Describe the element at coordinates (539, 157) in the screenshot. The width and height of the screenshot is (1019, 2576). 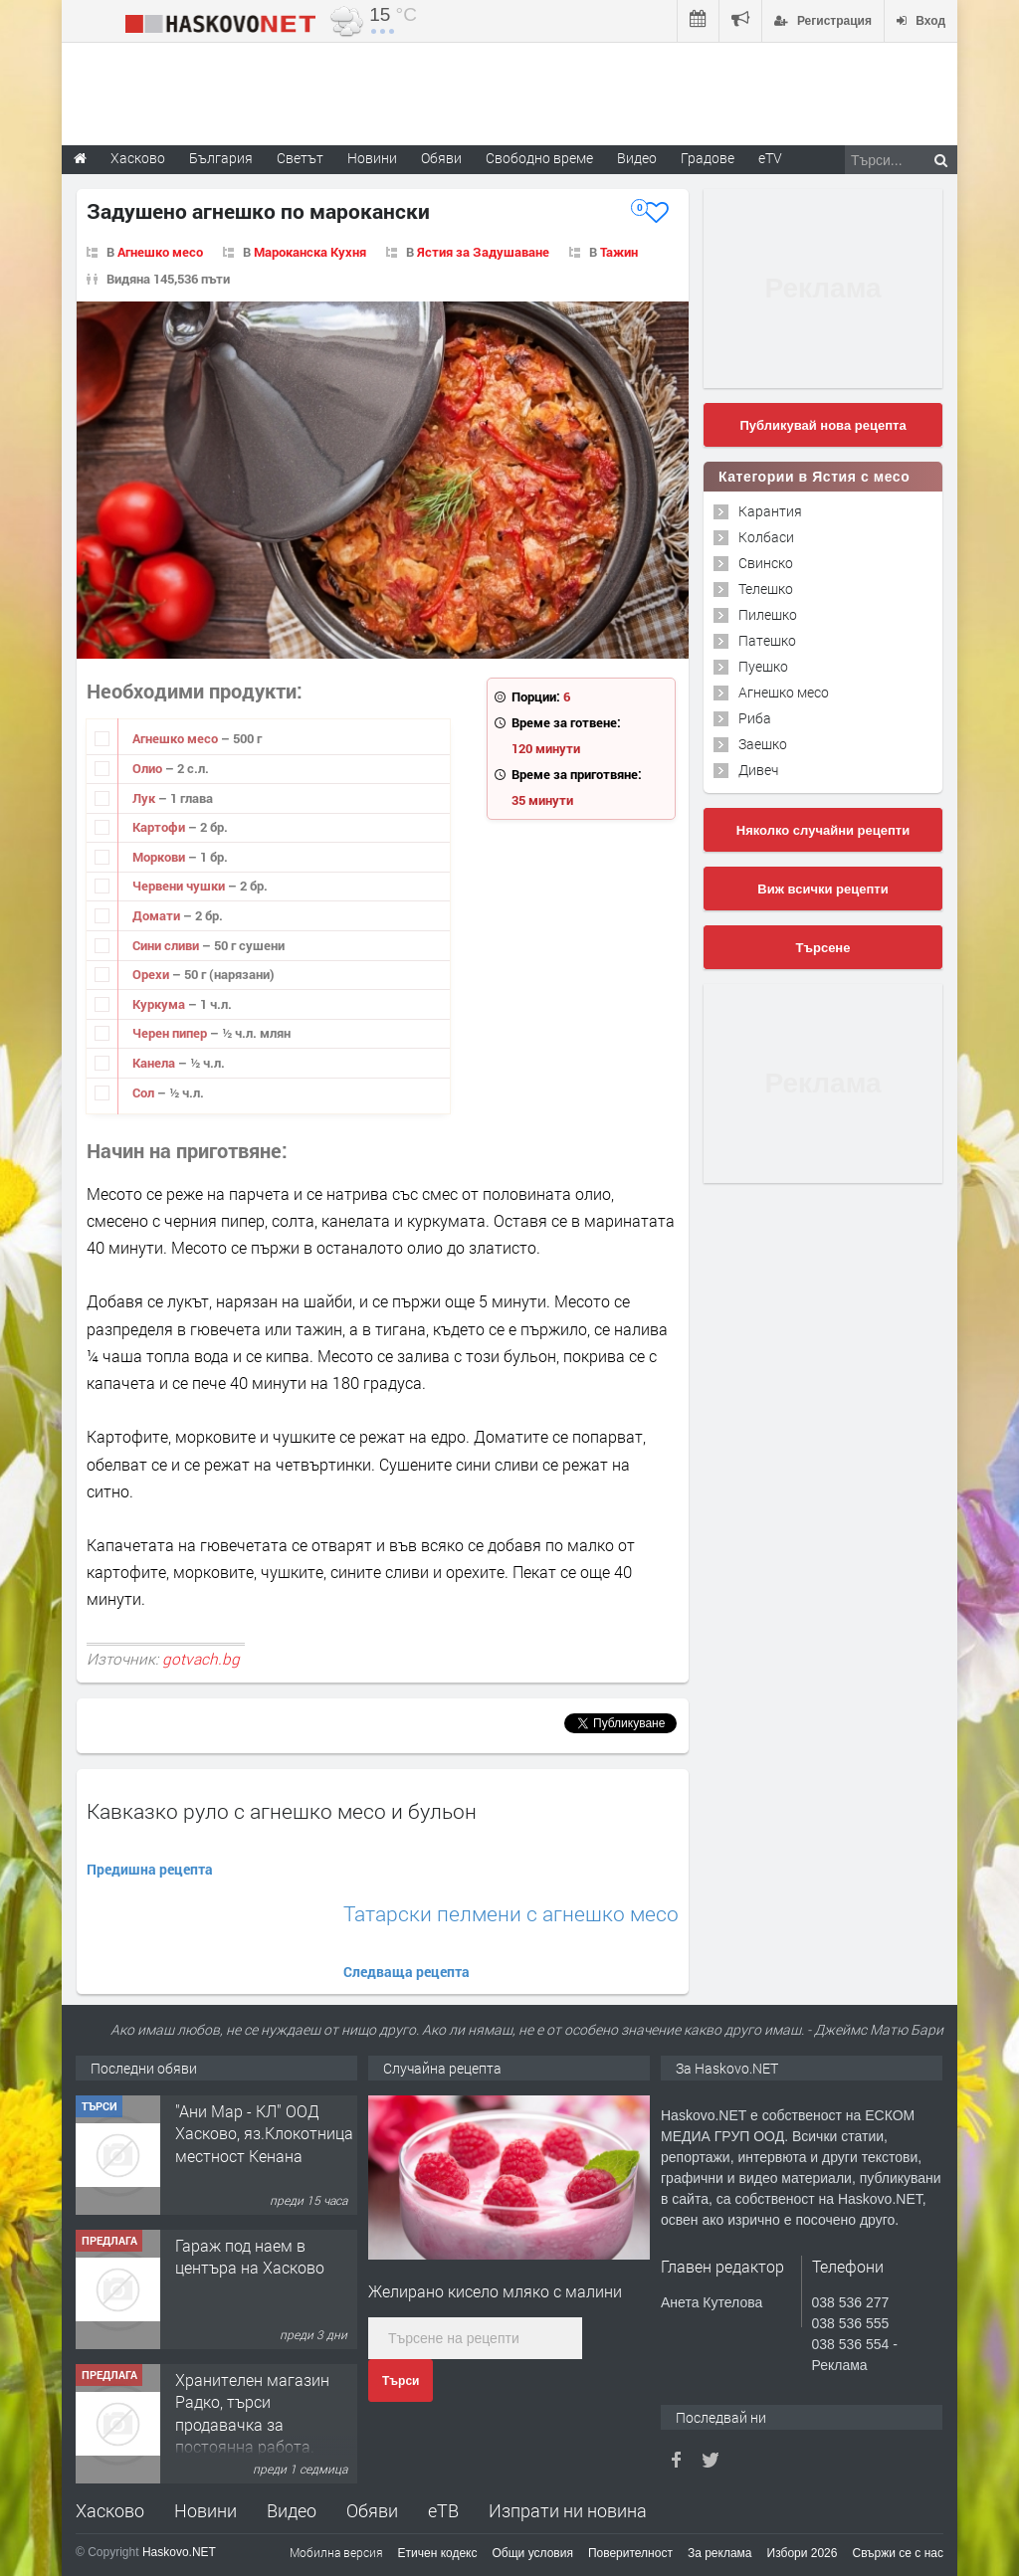
I see `Свободно време` at that location.